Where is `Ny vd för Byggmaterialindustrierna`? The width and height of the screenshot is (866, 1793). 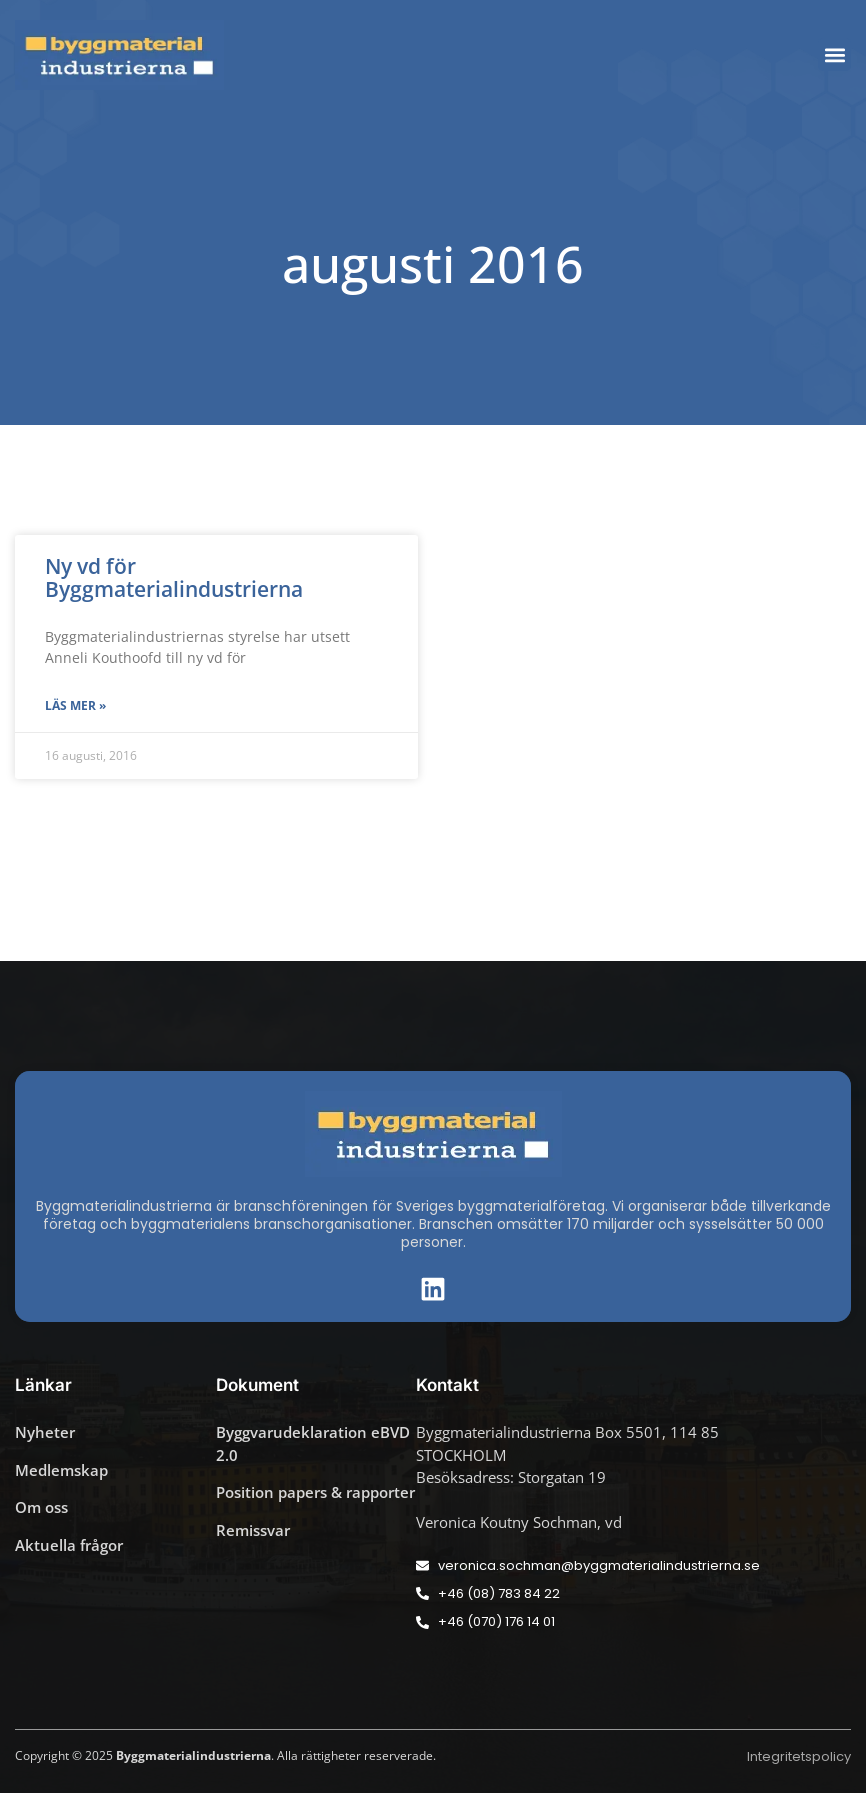
Ny vd för Byggmaterialindustrierna is located at coordinates (174, 577).